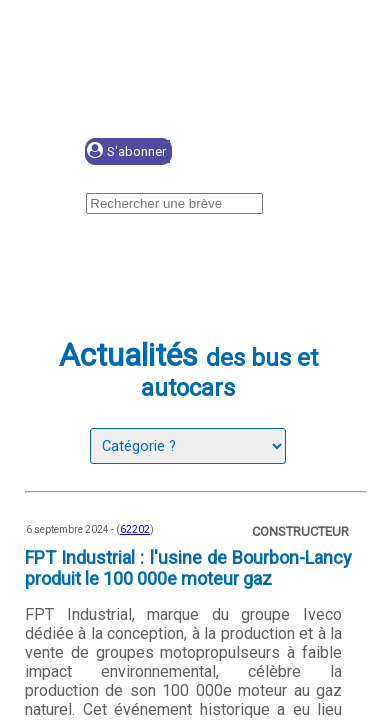 The width and height of the screenshot is (375, 720). What do you see at coordinates (135, 529) in the screenshot?
I see `62202` at bounding box center [135, 529].